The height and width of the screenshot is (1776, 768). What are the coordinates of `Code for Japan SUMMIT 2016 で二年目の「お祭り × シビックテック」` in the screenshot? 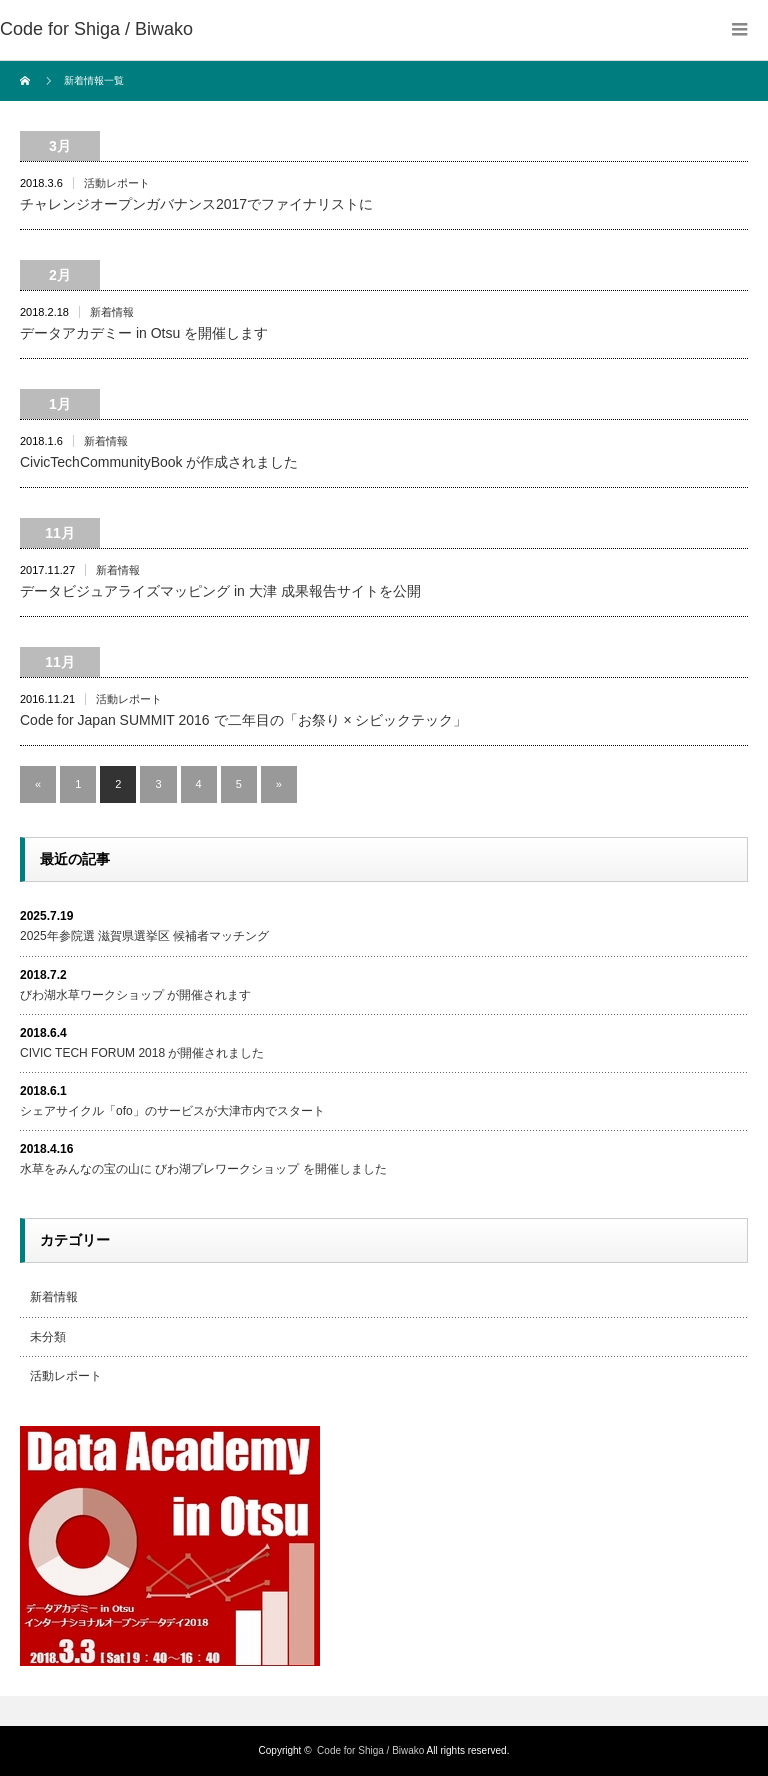 It's located at (243, 720).